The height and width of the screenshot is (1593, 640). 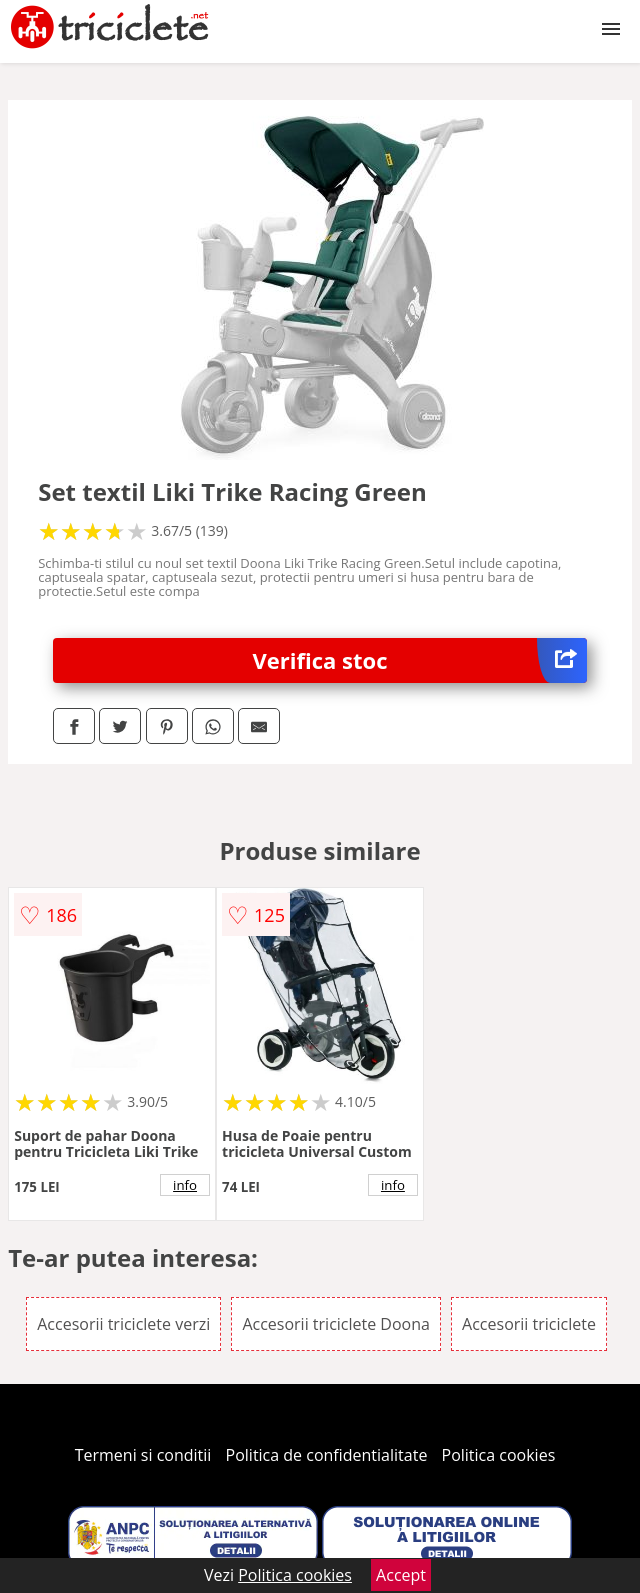 I want to click on Termeni si conditii, so click(x=143, y=1455).